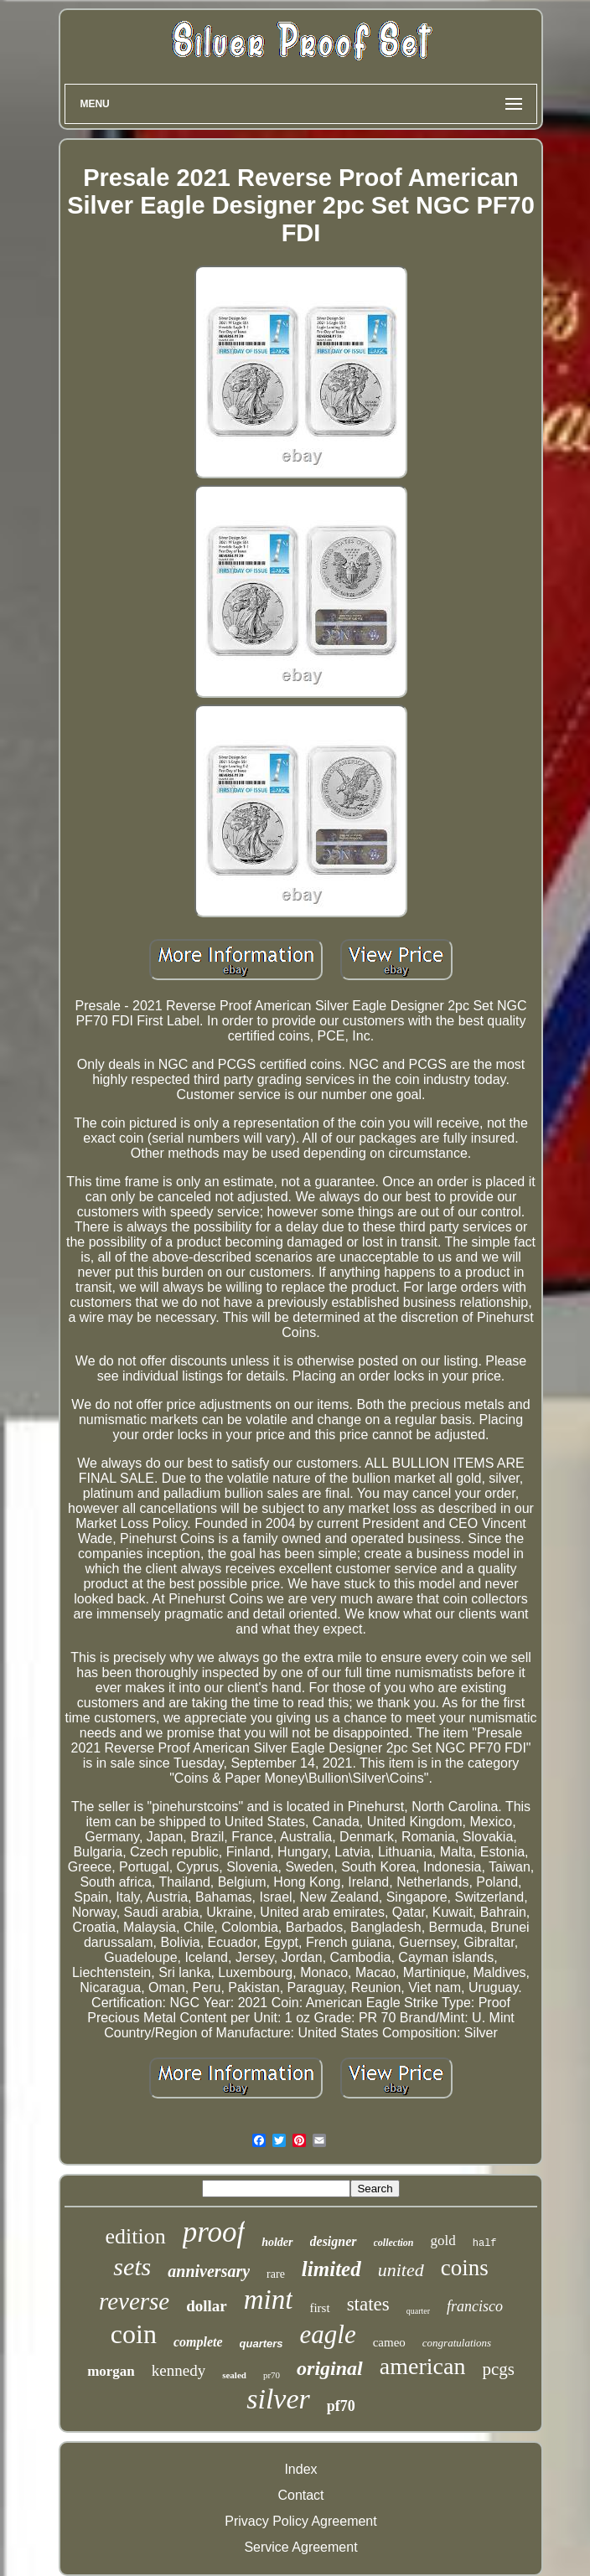 The image size is (590, 2576). Describe the element at coordinates (178, 2370) in the screenshot. I see `kennedy` at that location.